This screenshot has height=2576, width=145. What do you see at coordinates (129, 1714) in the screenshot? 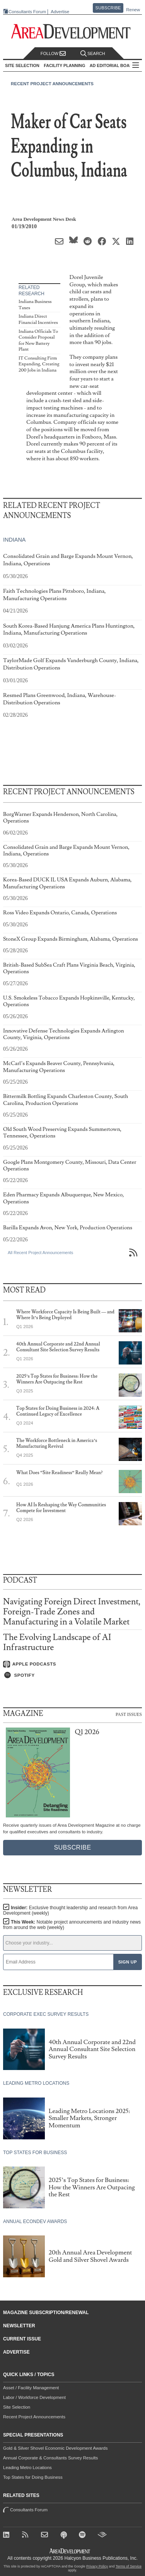
I see `Past Issues` at bounding box center [129, 1714].